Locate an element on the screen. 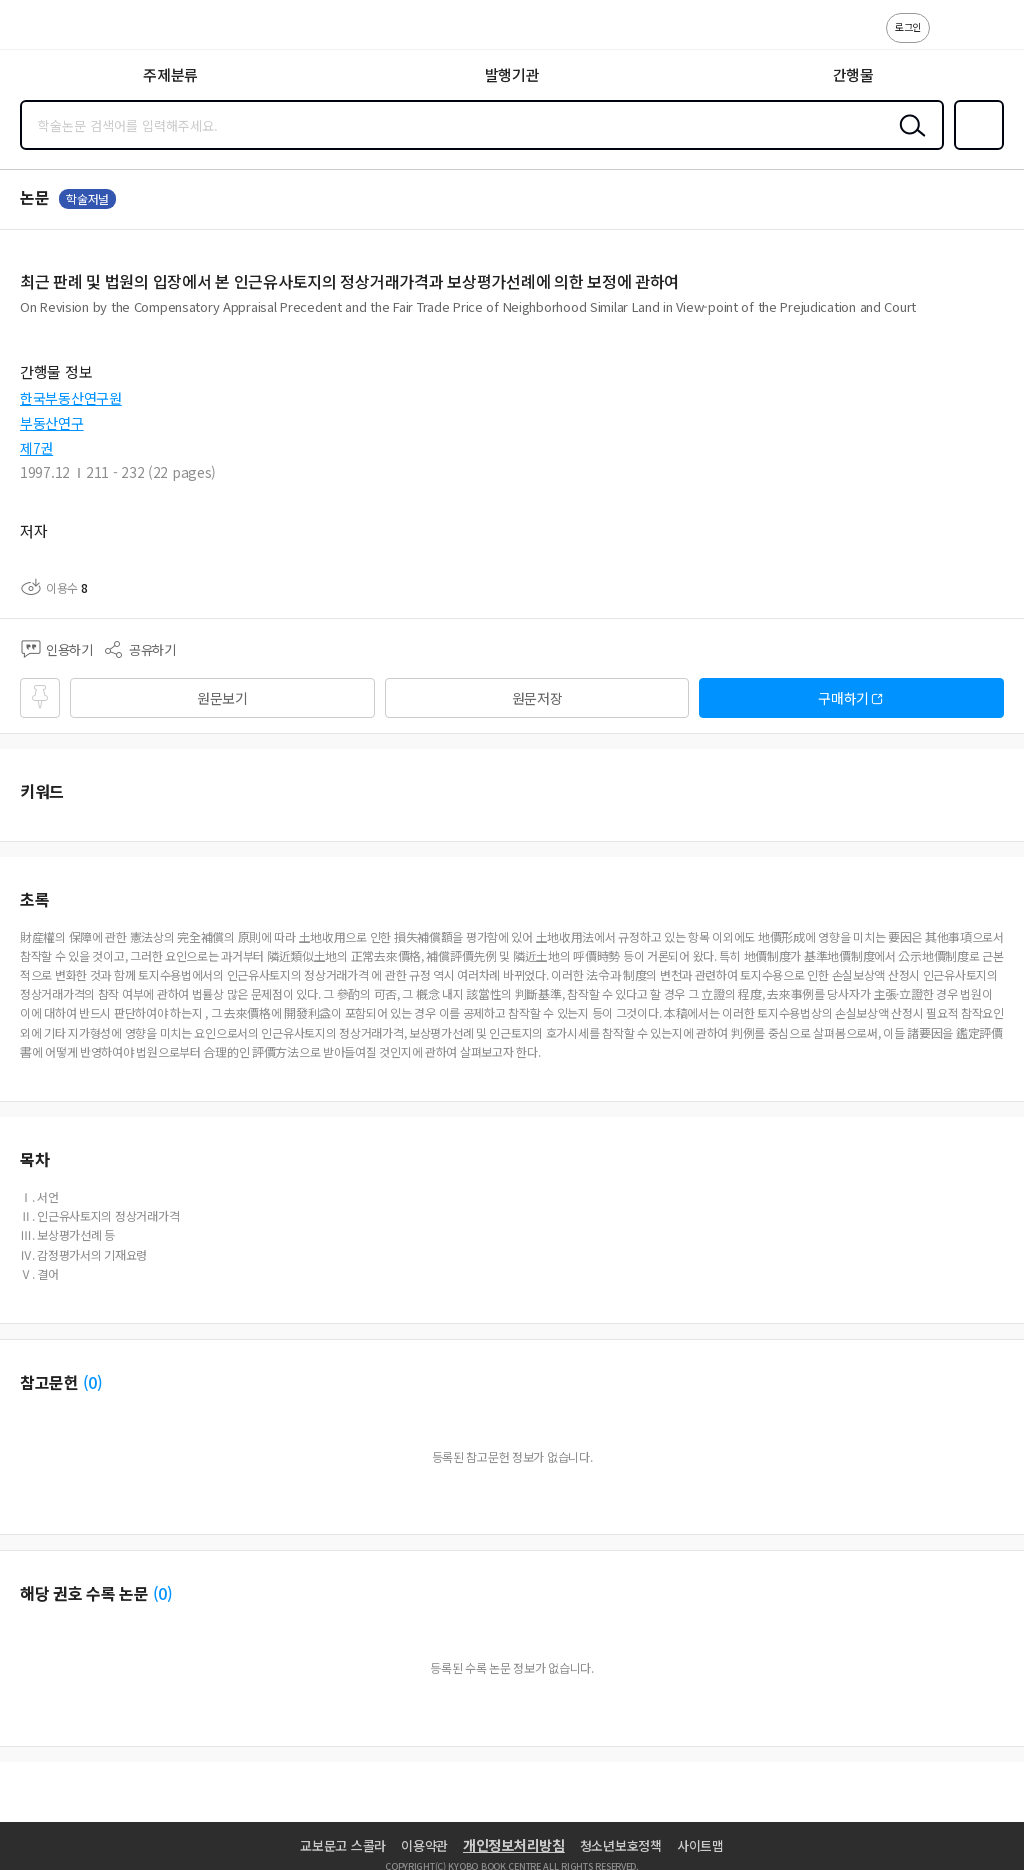 The image size is (1024, 1870). 부동산연구 is located at coordinates (52, 423).